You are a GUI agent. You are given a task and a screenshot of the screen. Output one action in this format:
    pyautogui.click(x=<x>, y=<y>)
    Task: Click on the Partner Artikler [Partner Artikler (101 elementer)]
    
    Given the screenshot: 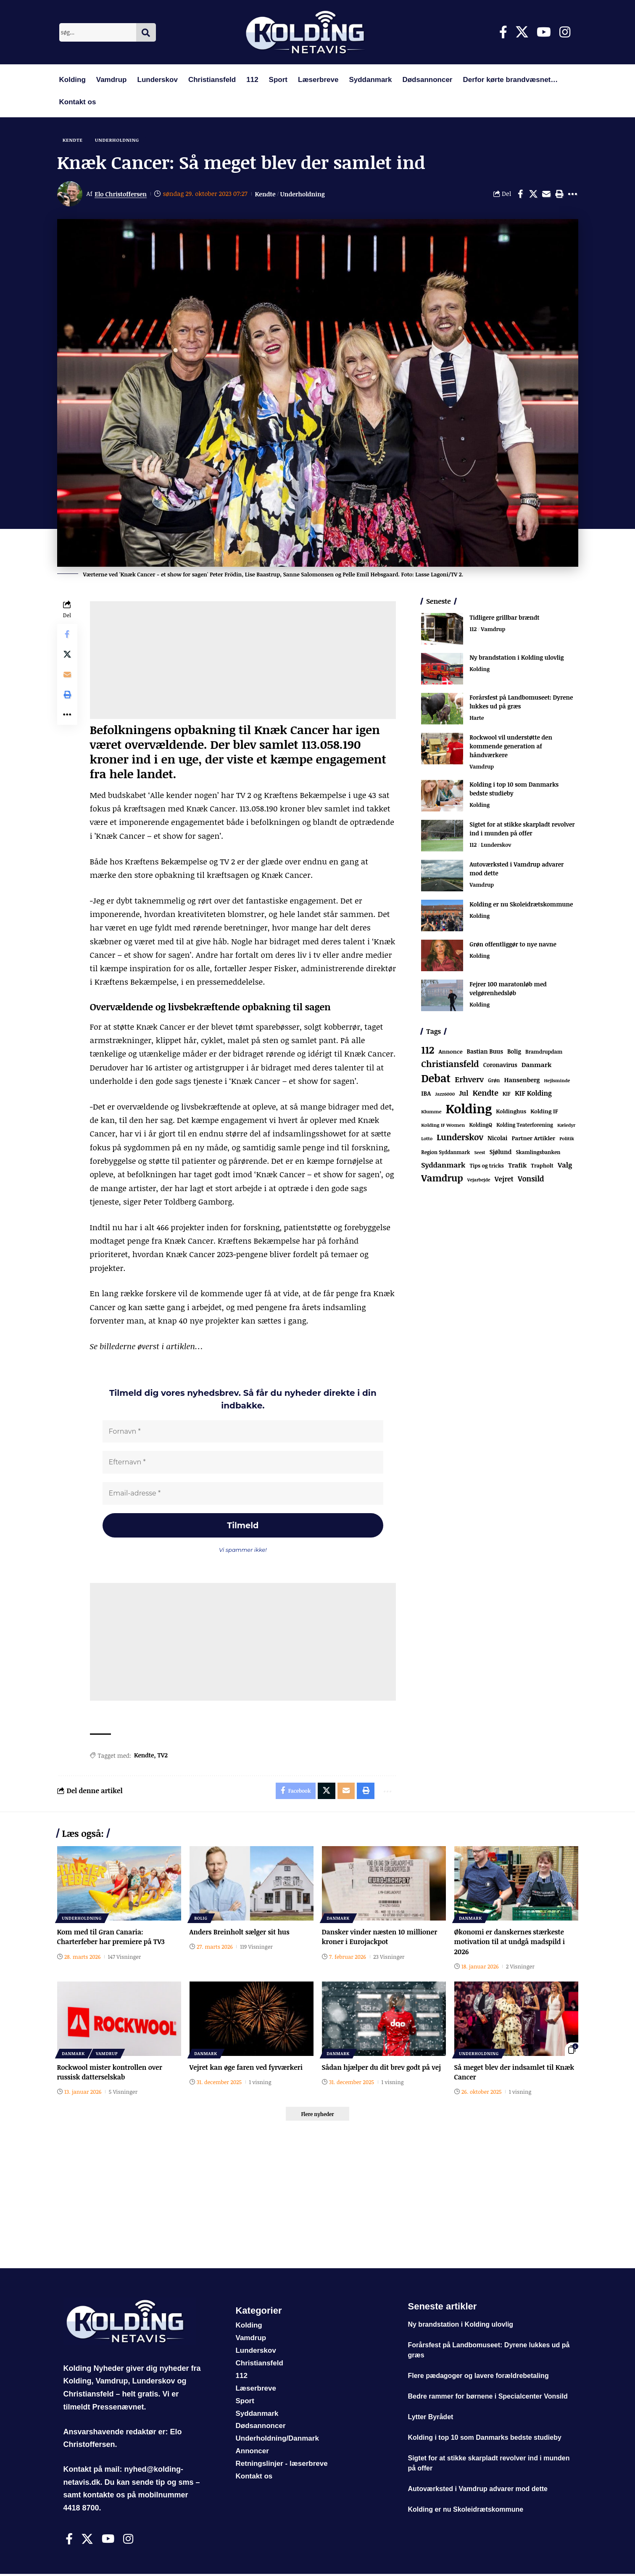 What is the action you would take?
    pyautogui.click(x=534, y=1139)
    